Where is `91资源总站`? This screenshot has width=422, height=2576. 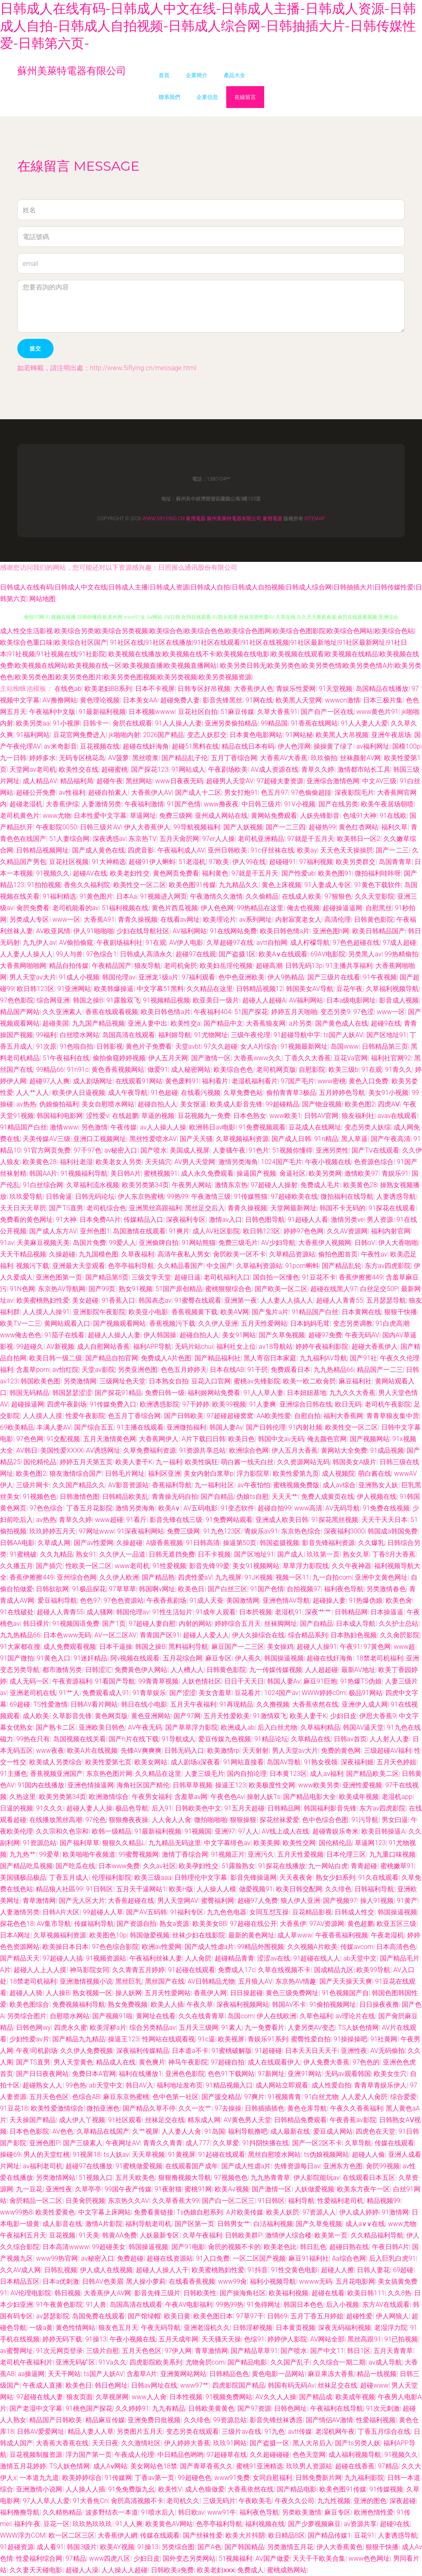 91资源总站 is located at coordinates (39, 1843).